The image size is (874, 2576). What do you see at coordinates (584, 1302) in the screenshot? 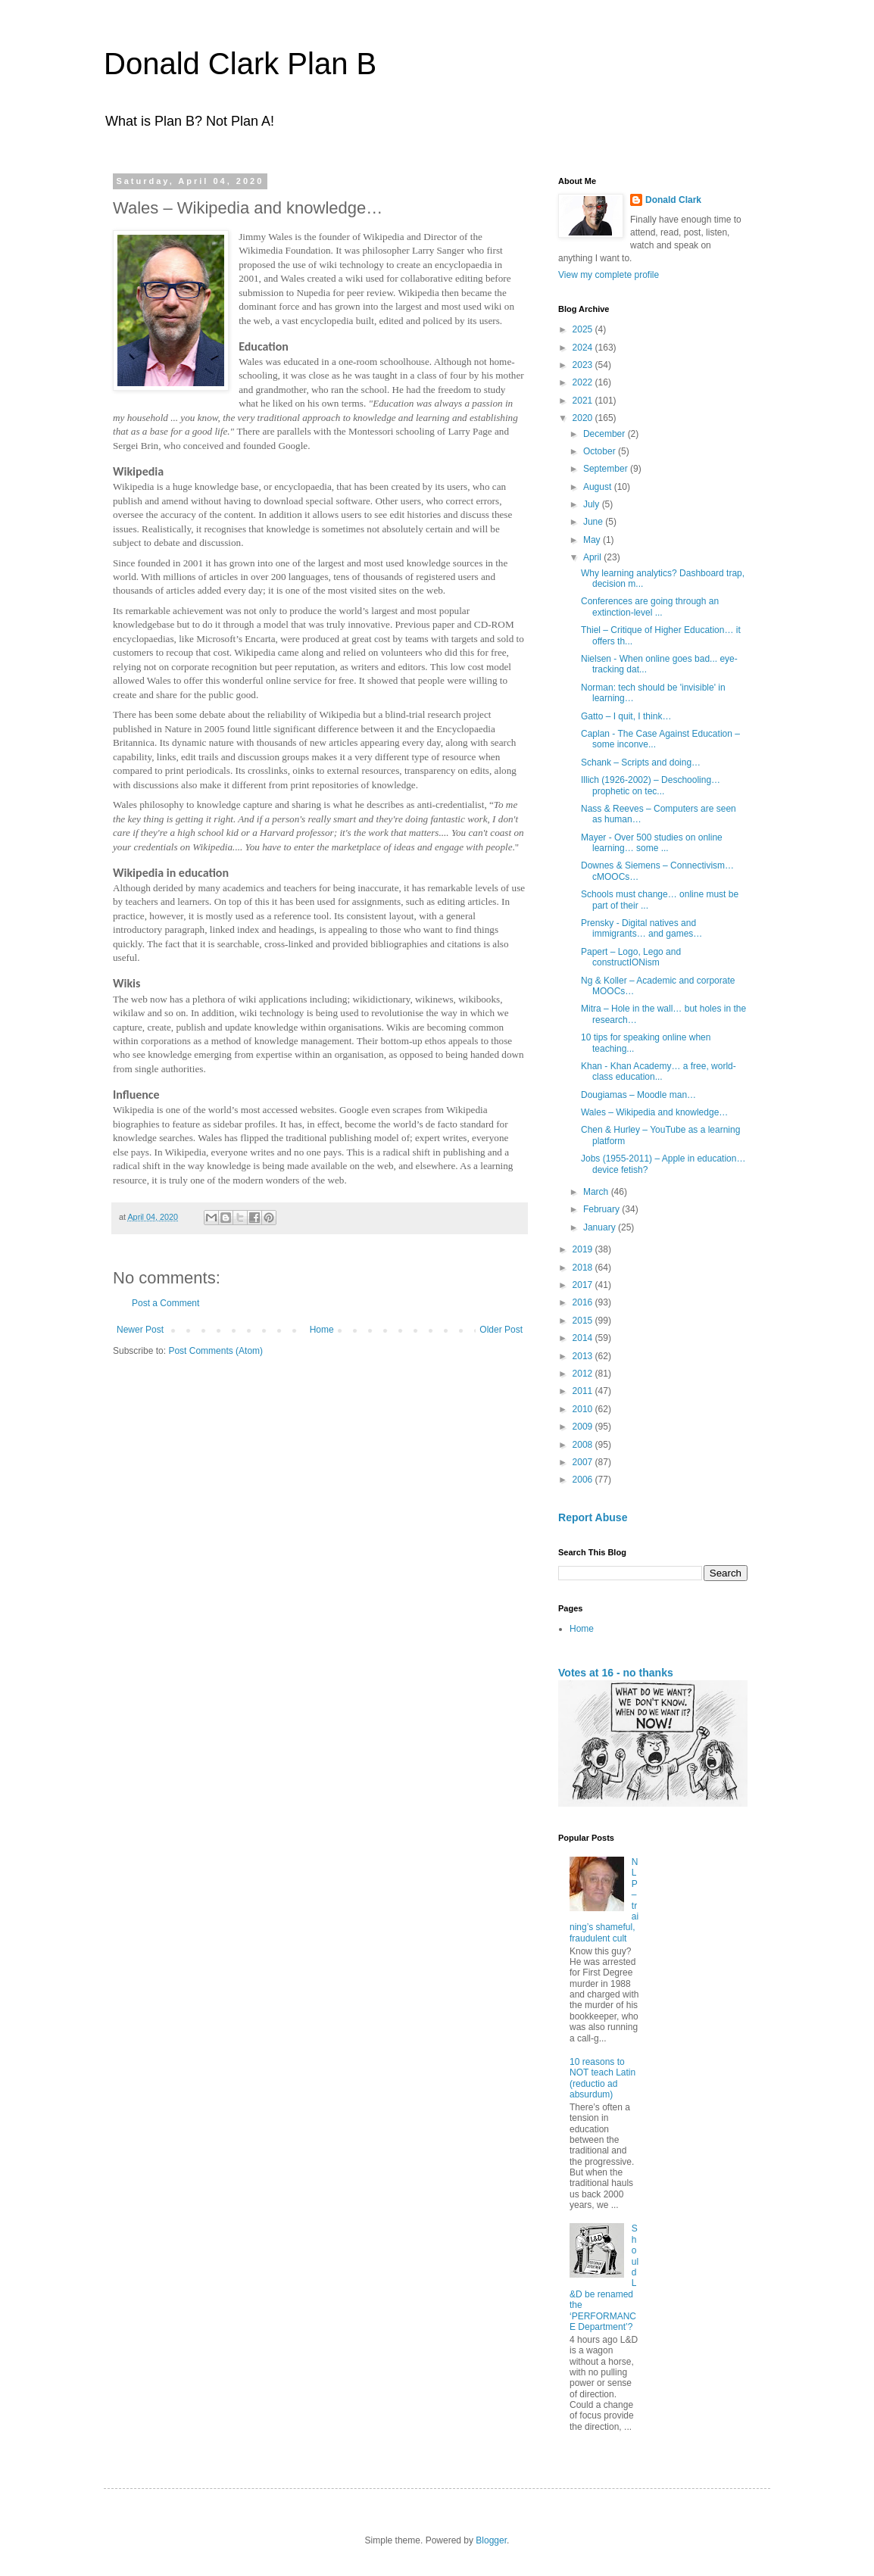
I see `2016` at bounding box center [584, 1302].